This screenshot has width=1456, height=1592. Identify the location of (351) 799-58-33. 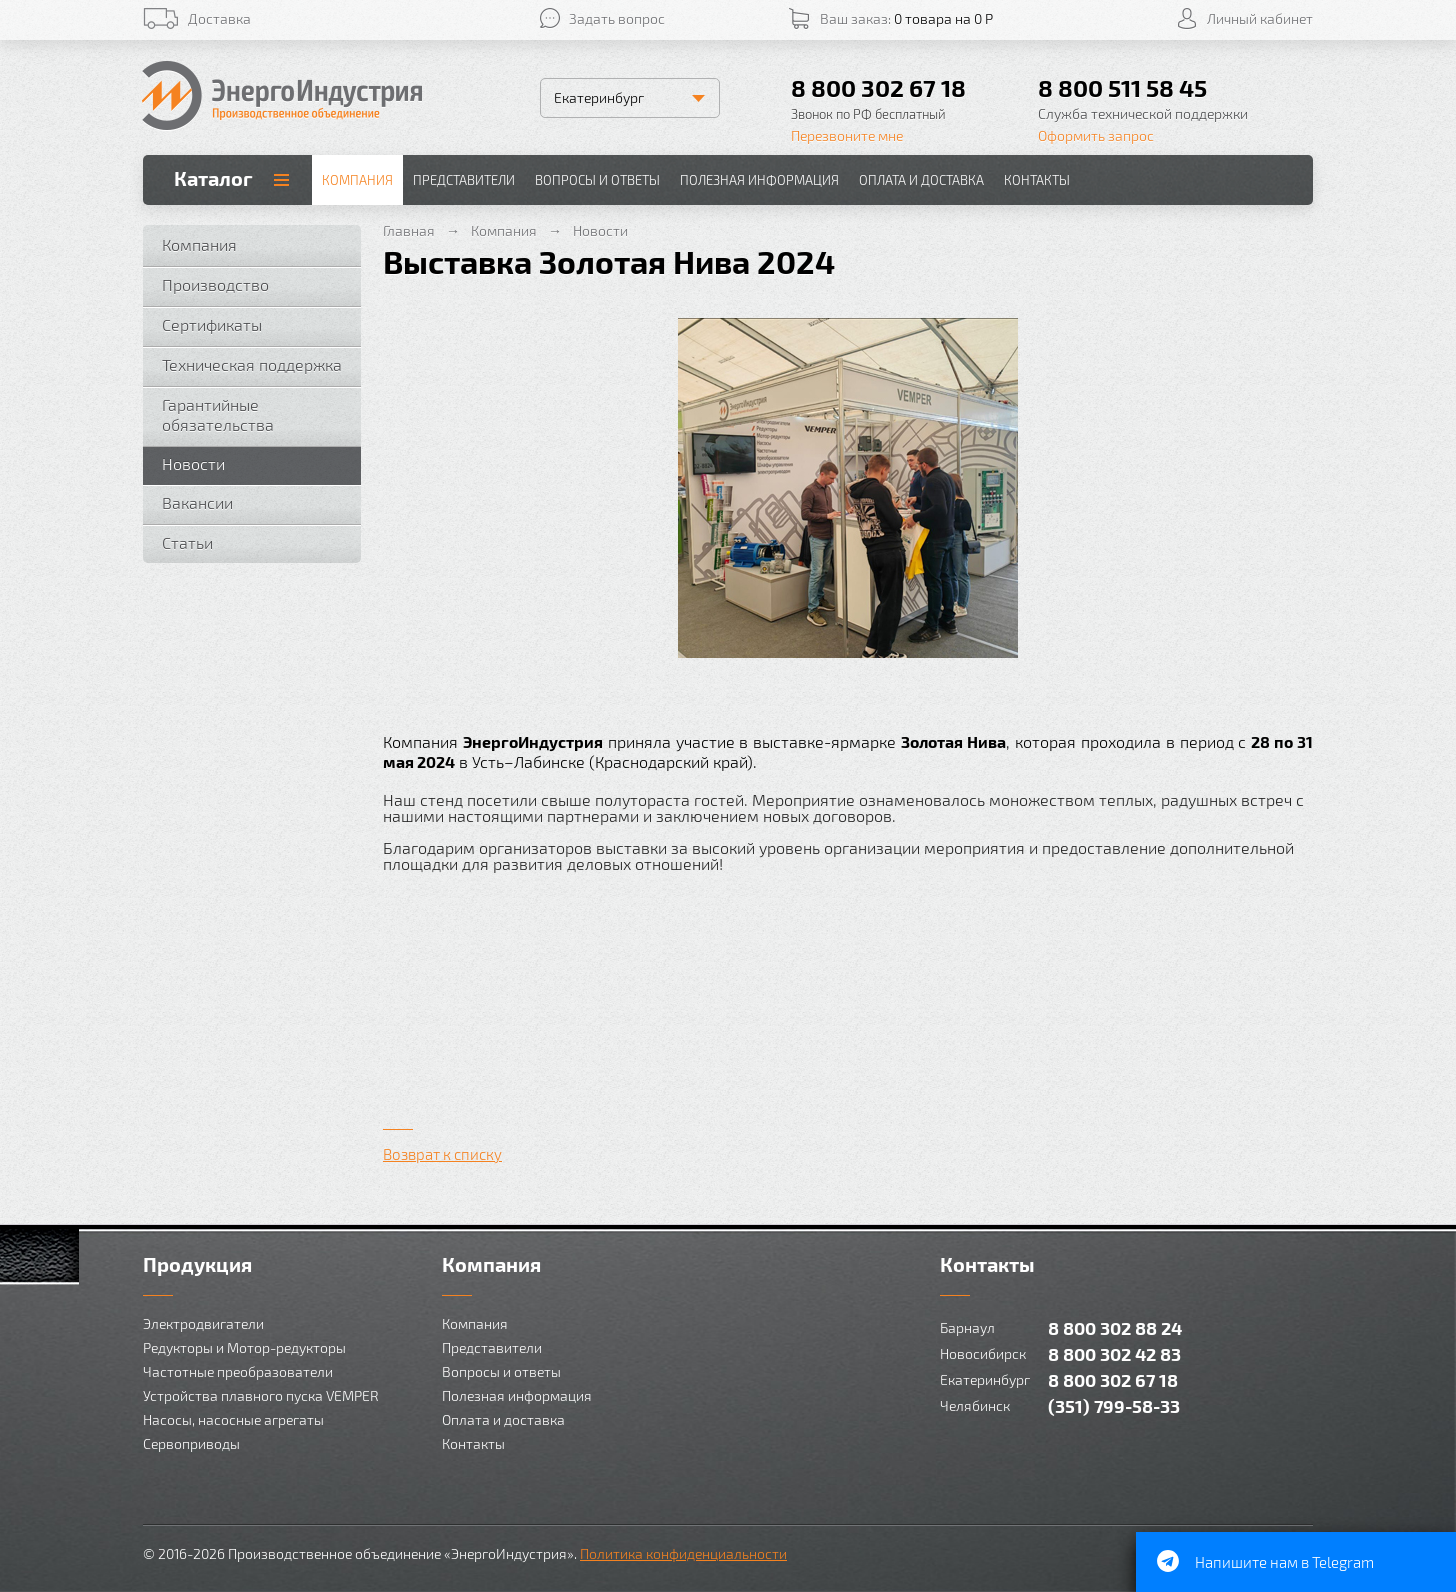
(1114, 1405).